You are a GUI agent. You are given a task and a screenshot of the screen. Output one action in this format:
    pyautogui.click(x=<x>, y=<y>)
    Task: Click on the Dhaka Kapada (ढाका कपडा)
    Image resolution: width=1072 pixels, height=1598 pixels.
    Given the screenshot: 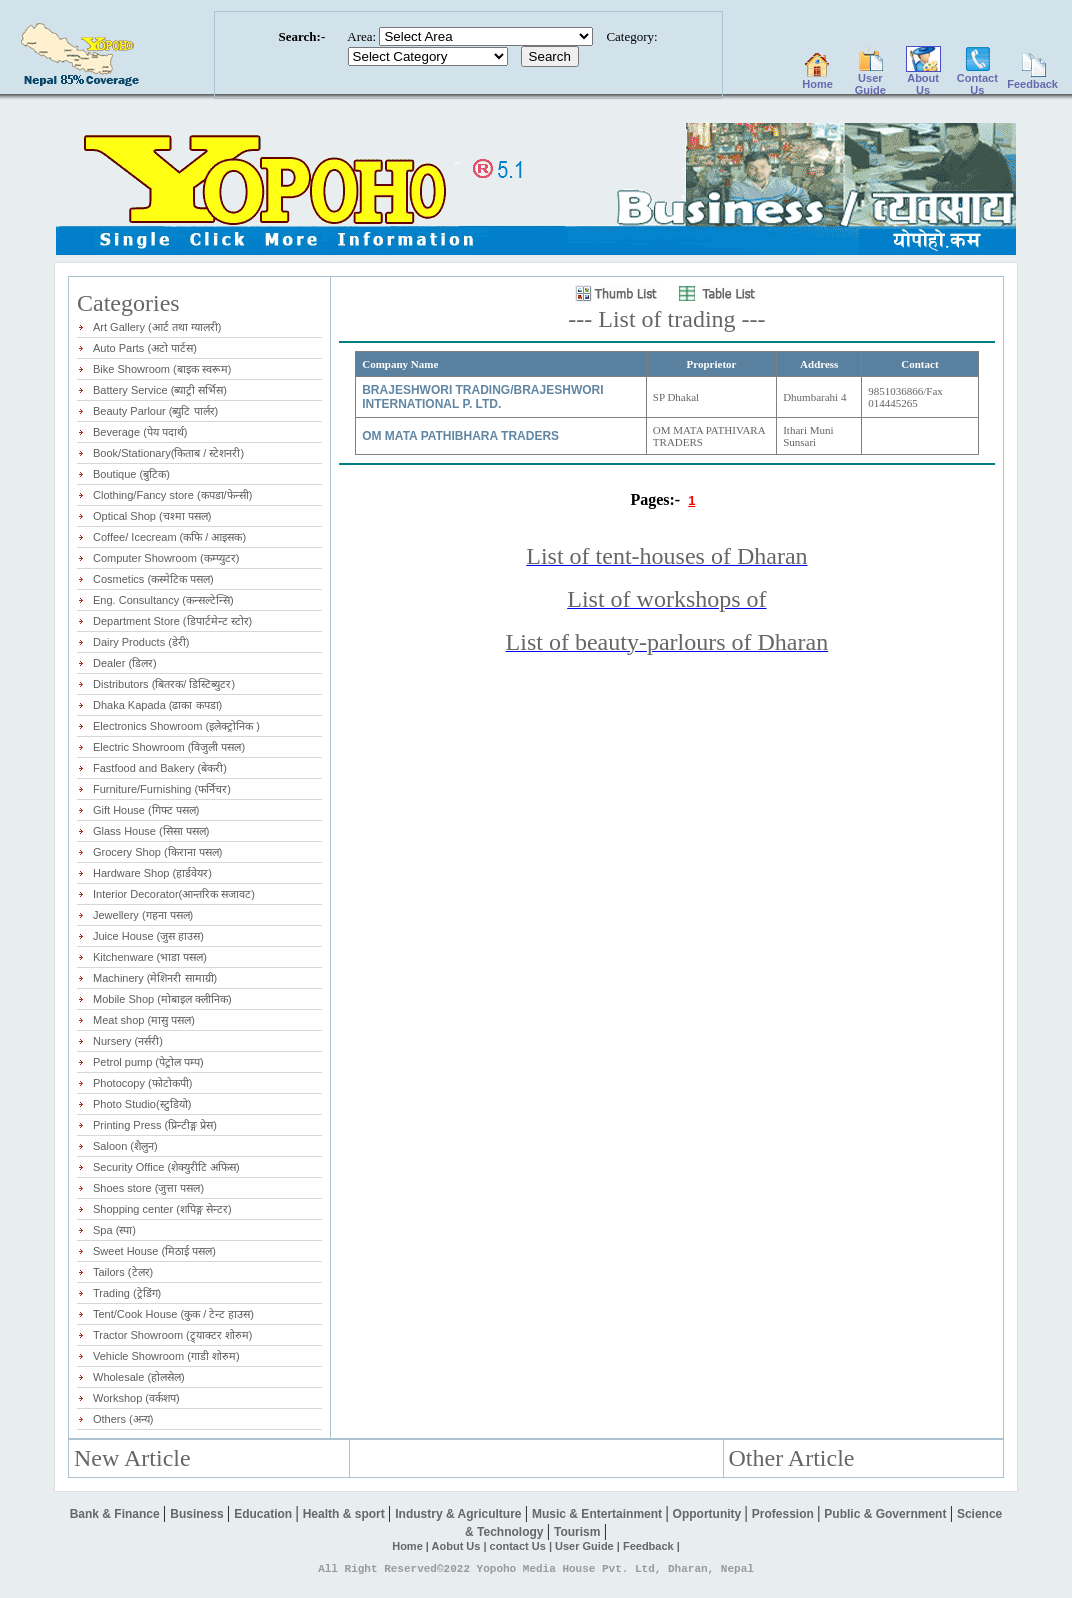 What is the action you would take?
    pyautogui.click(x=157, y=705)
    